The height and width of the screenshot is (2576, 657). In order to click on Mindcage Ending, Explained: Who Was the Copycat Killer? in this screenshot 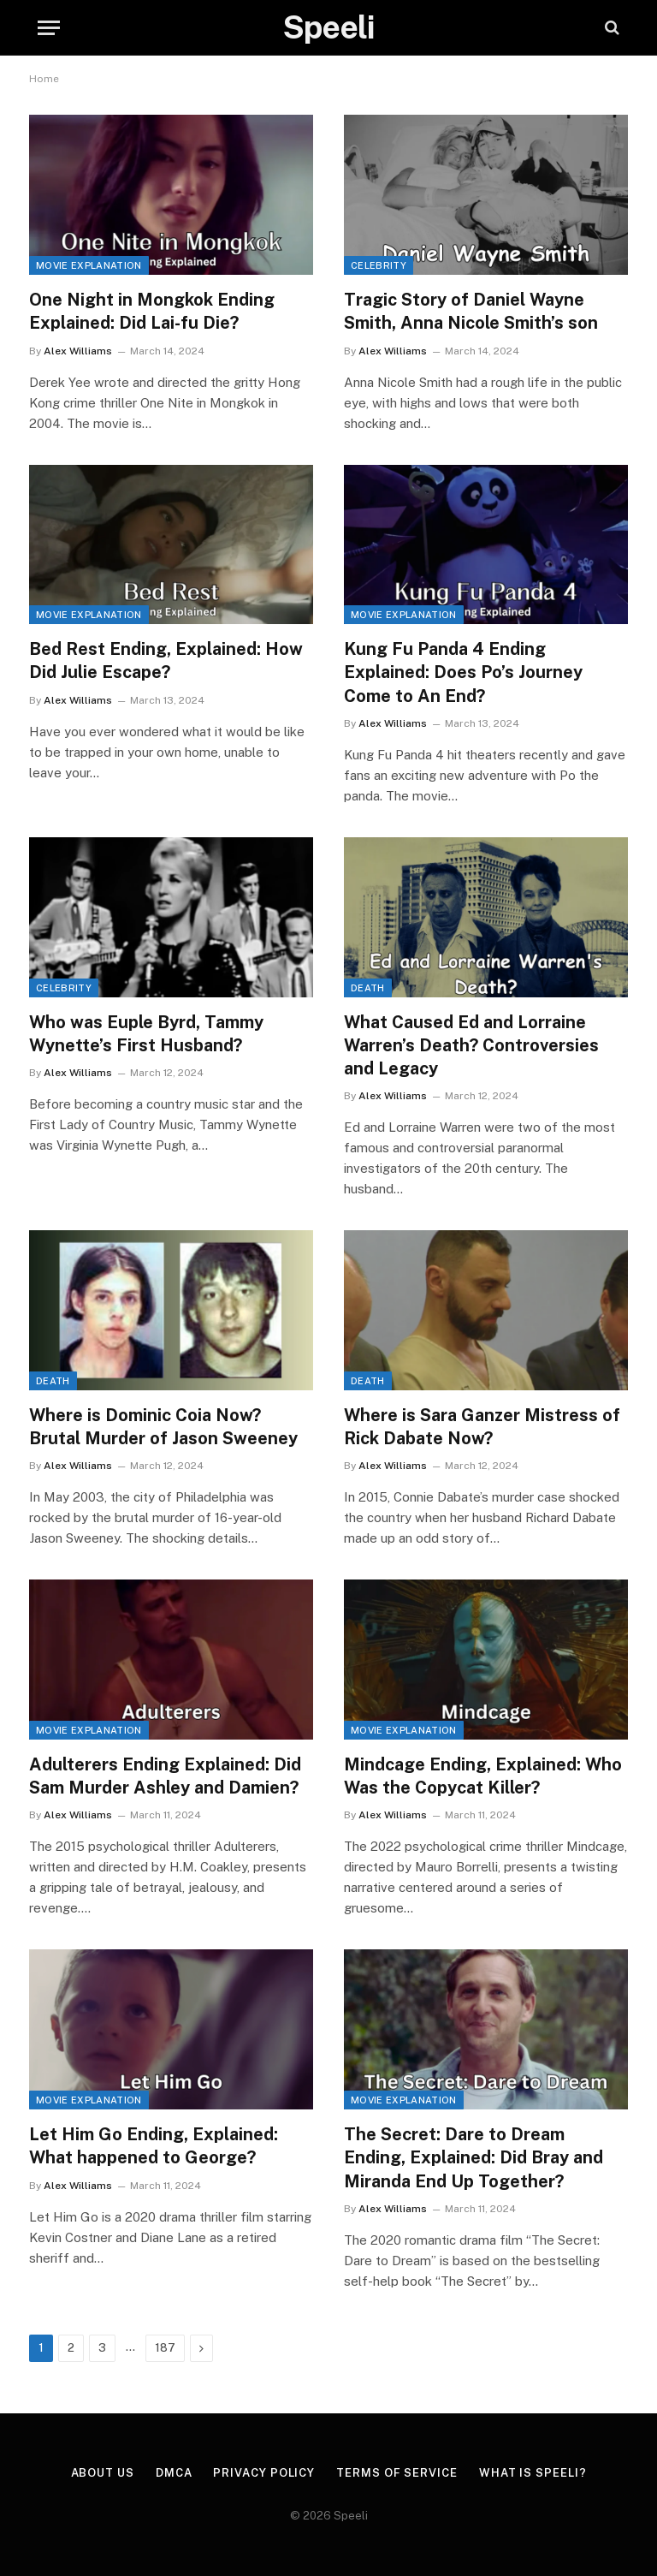, I will do `click(483, 1776)`.